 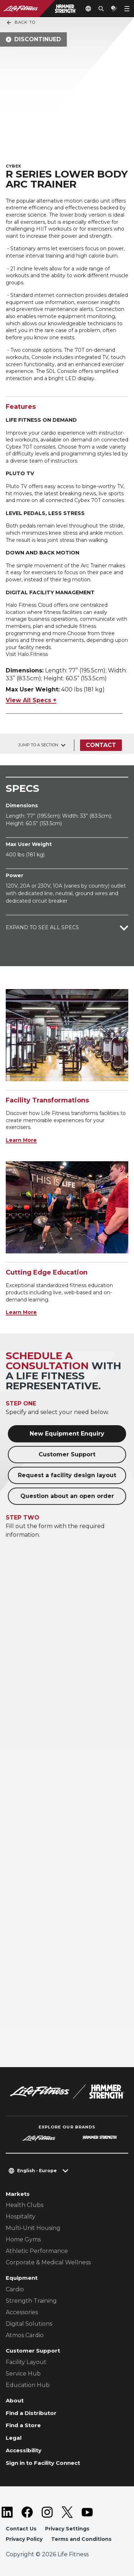 I want to click on Privacy Policy [button], so click(x=24, y=2539).